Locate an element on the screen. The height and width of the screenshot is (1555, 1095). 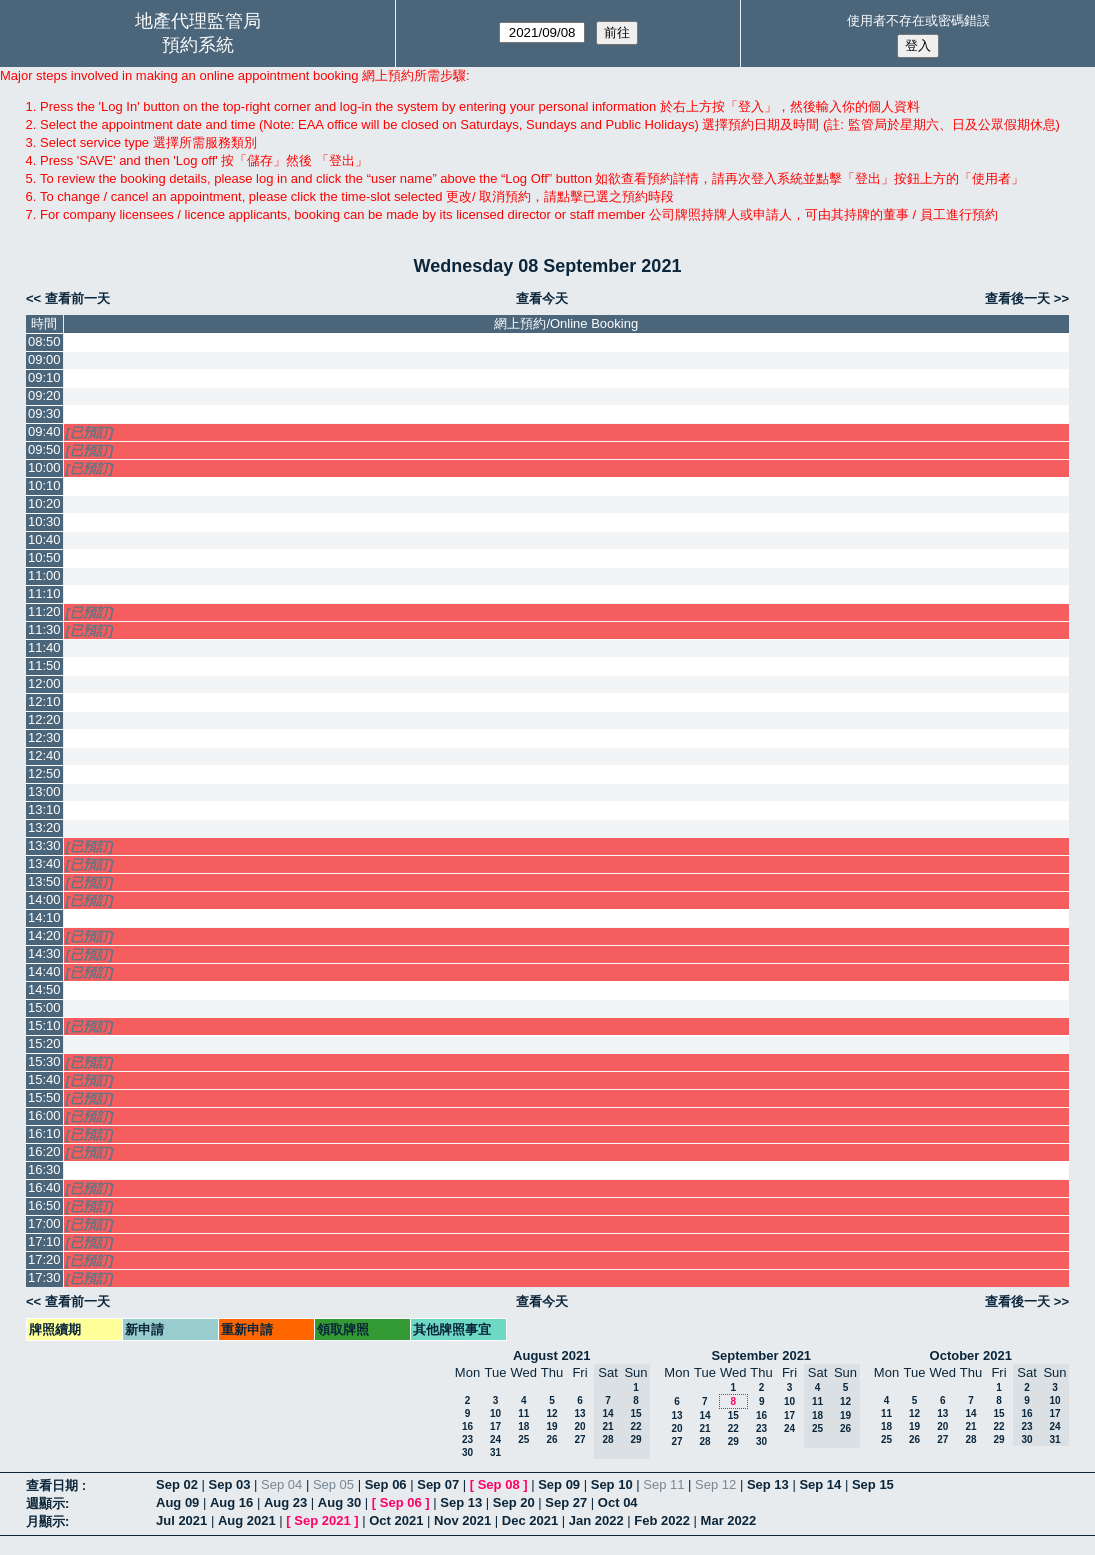
September 2021 is located at coordinates (761, 1355).